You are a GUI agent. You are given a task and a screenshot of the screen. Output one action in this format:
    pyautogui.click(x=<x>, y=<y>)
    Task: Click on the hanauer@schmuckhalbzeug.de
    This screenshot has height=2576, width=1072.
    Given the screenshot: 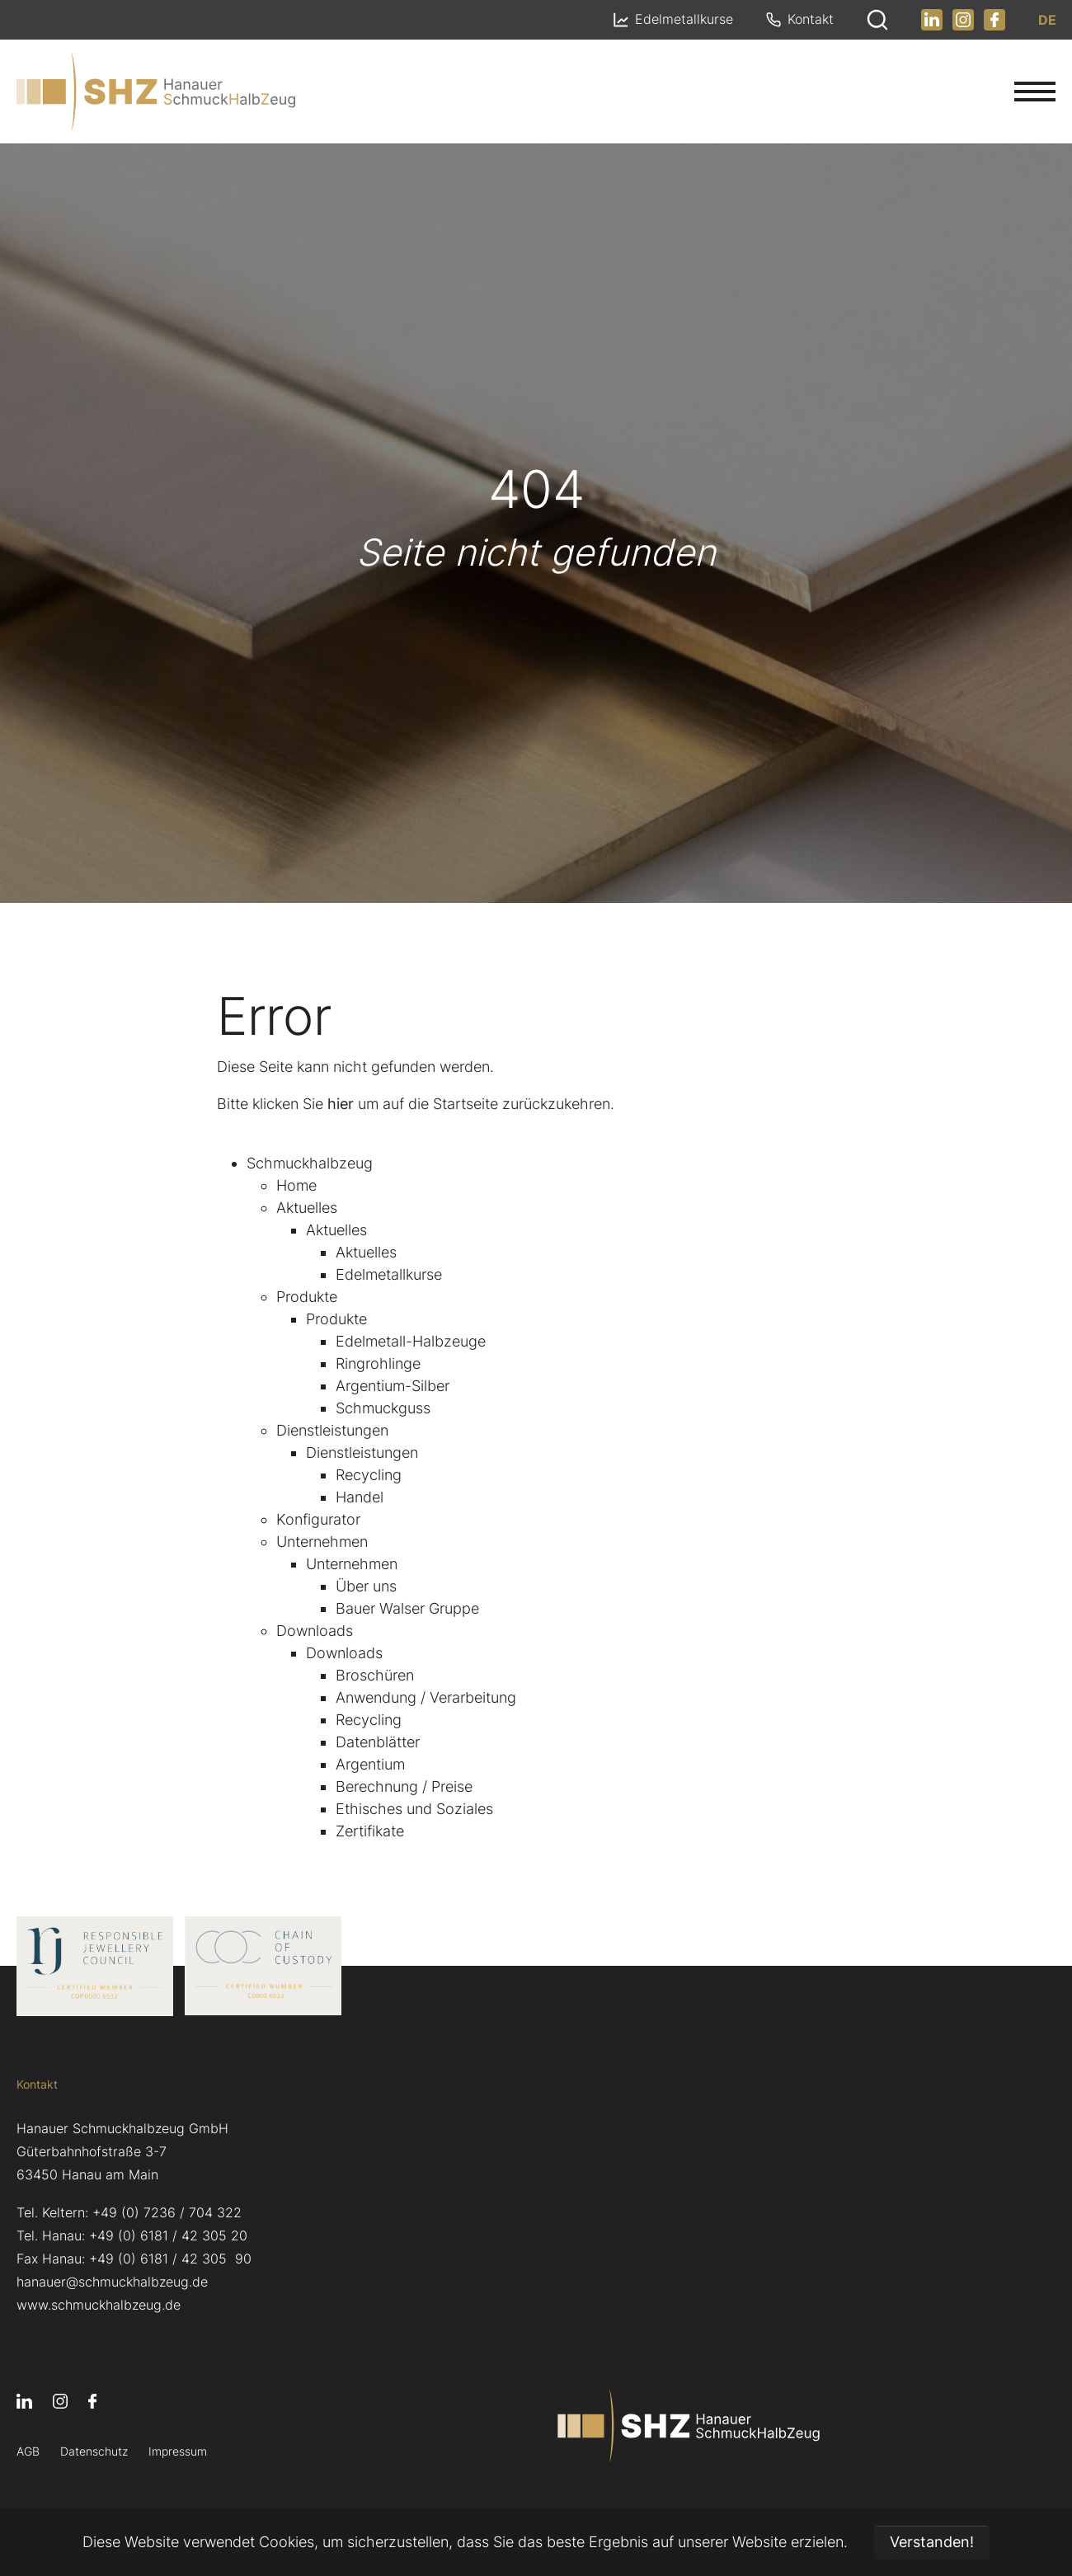 What is the action you would take?
    pyautogui.click(x=112, y=2281)
    